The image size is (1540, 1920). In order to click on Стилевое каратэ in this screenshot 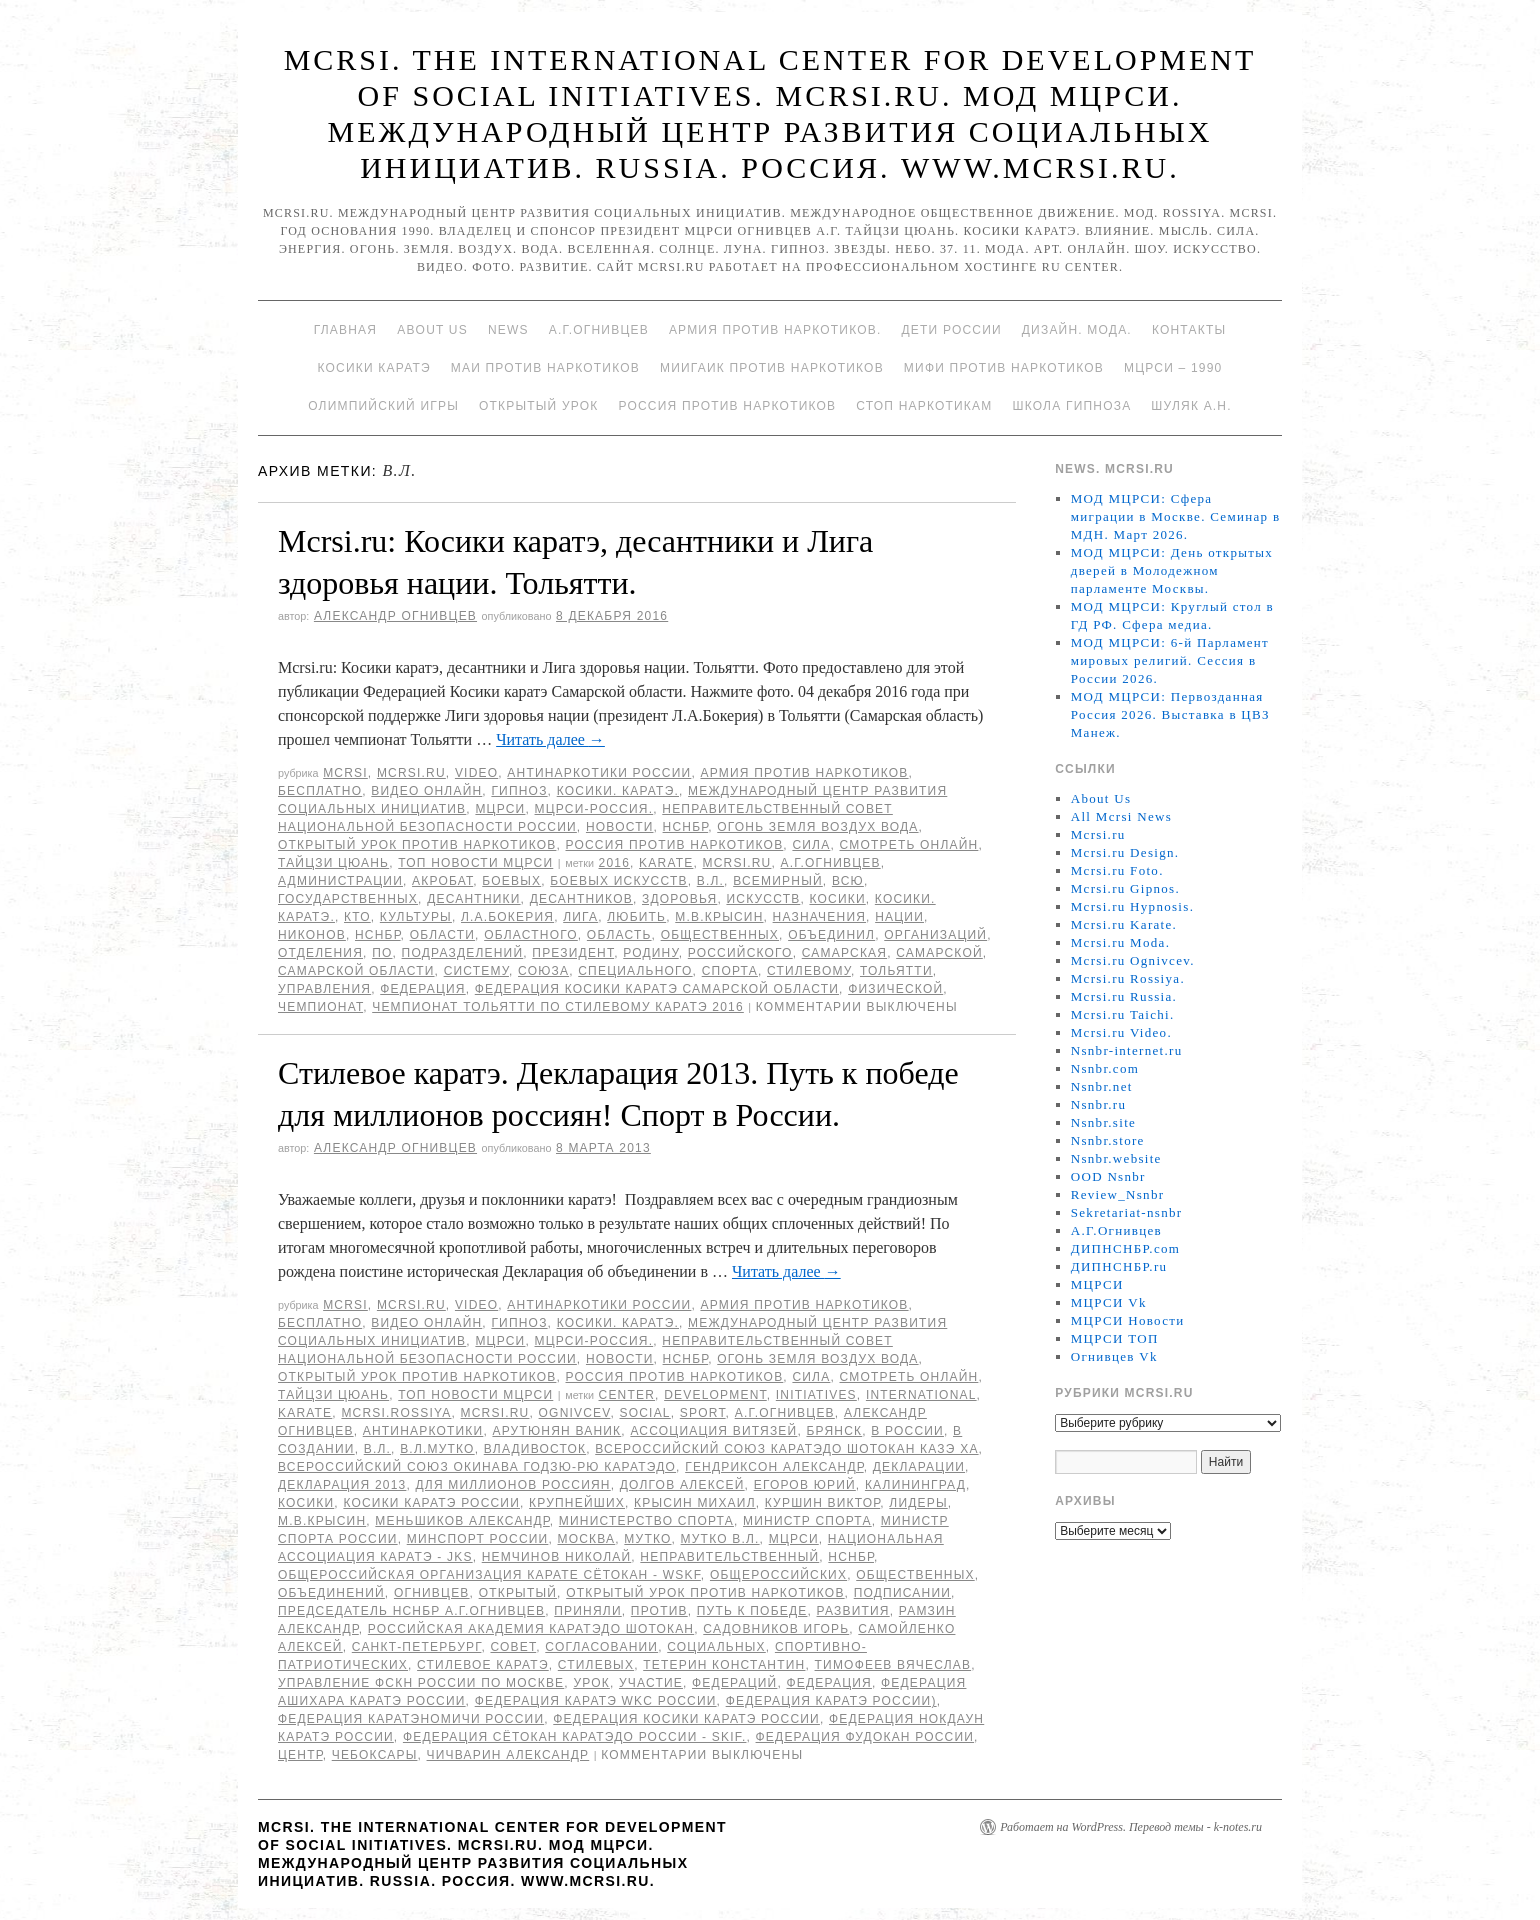, I will do `click(483, 1665)`.